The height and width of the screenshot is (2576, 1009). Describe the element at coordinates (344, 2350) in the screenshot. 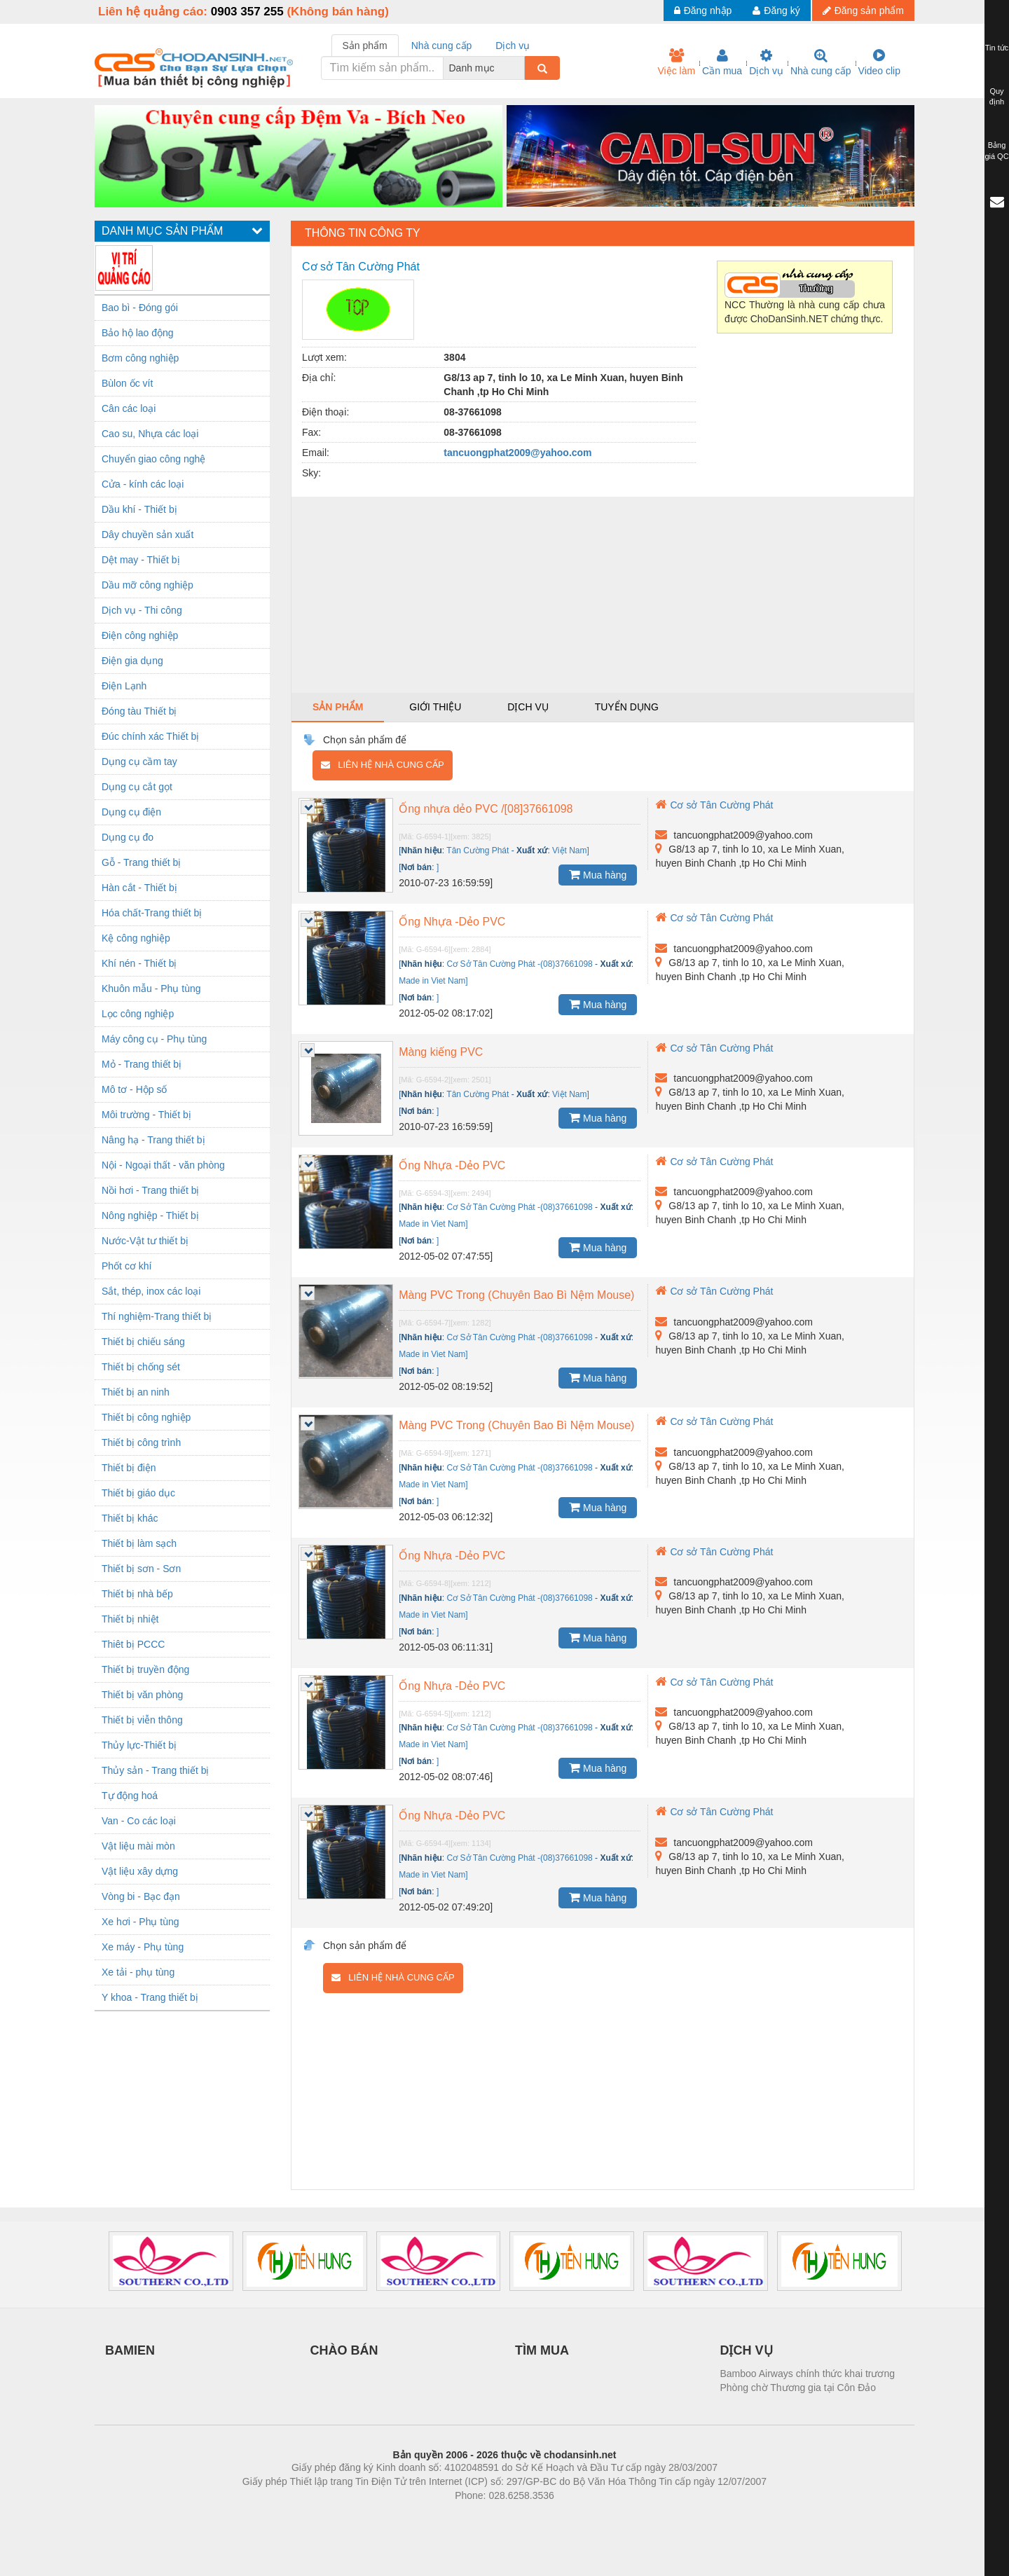

I see `CHÀO BÁN` at that location.